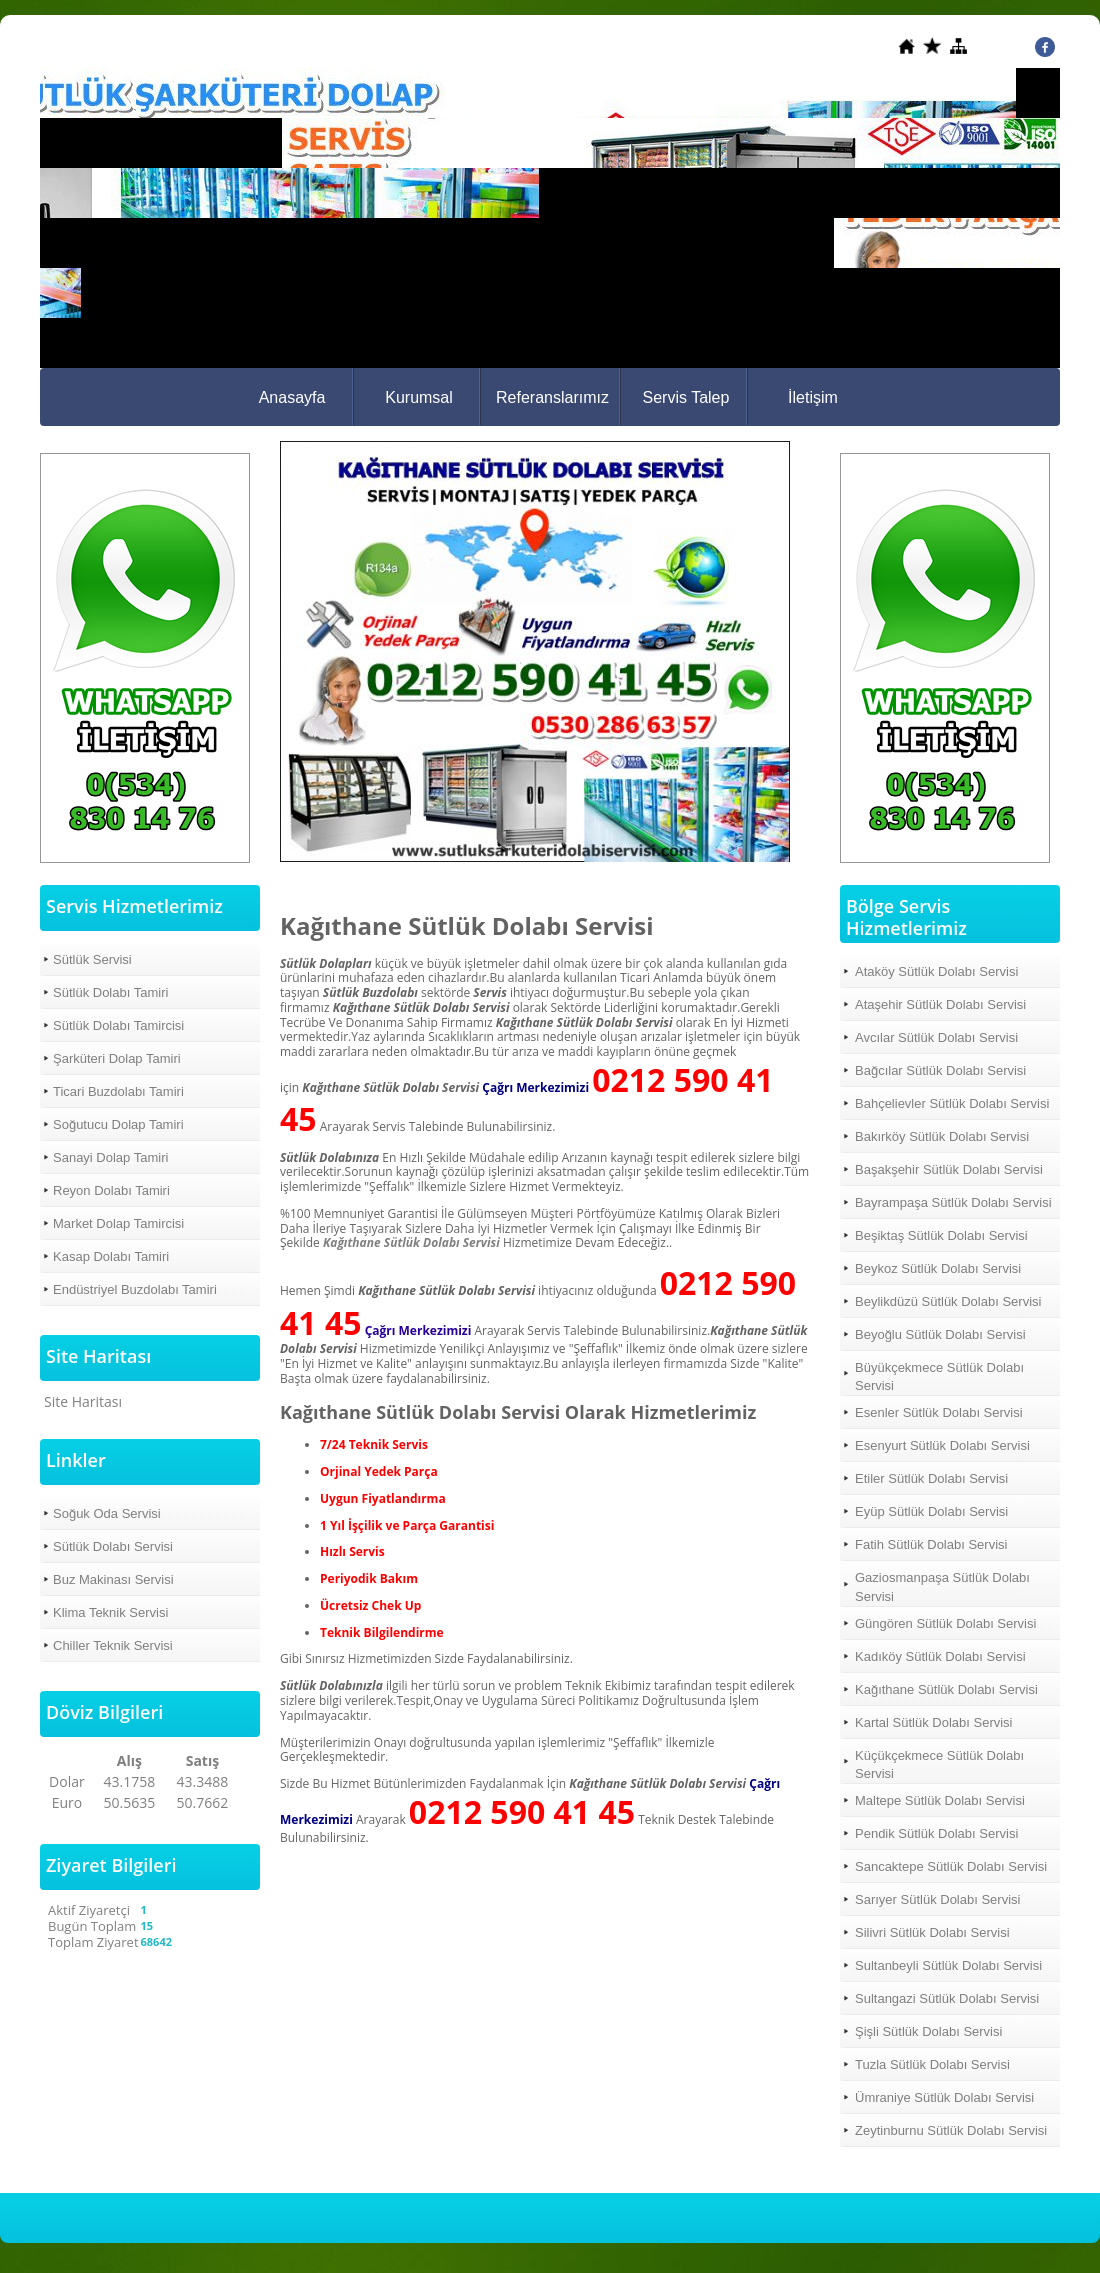 The width and height of the screenshot is (1100, 2273). I want to click on Sütlük Dolabı Tamircisi, so click(118, 1025).